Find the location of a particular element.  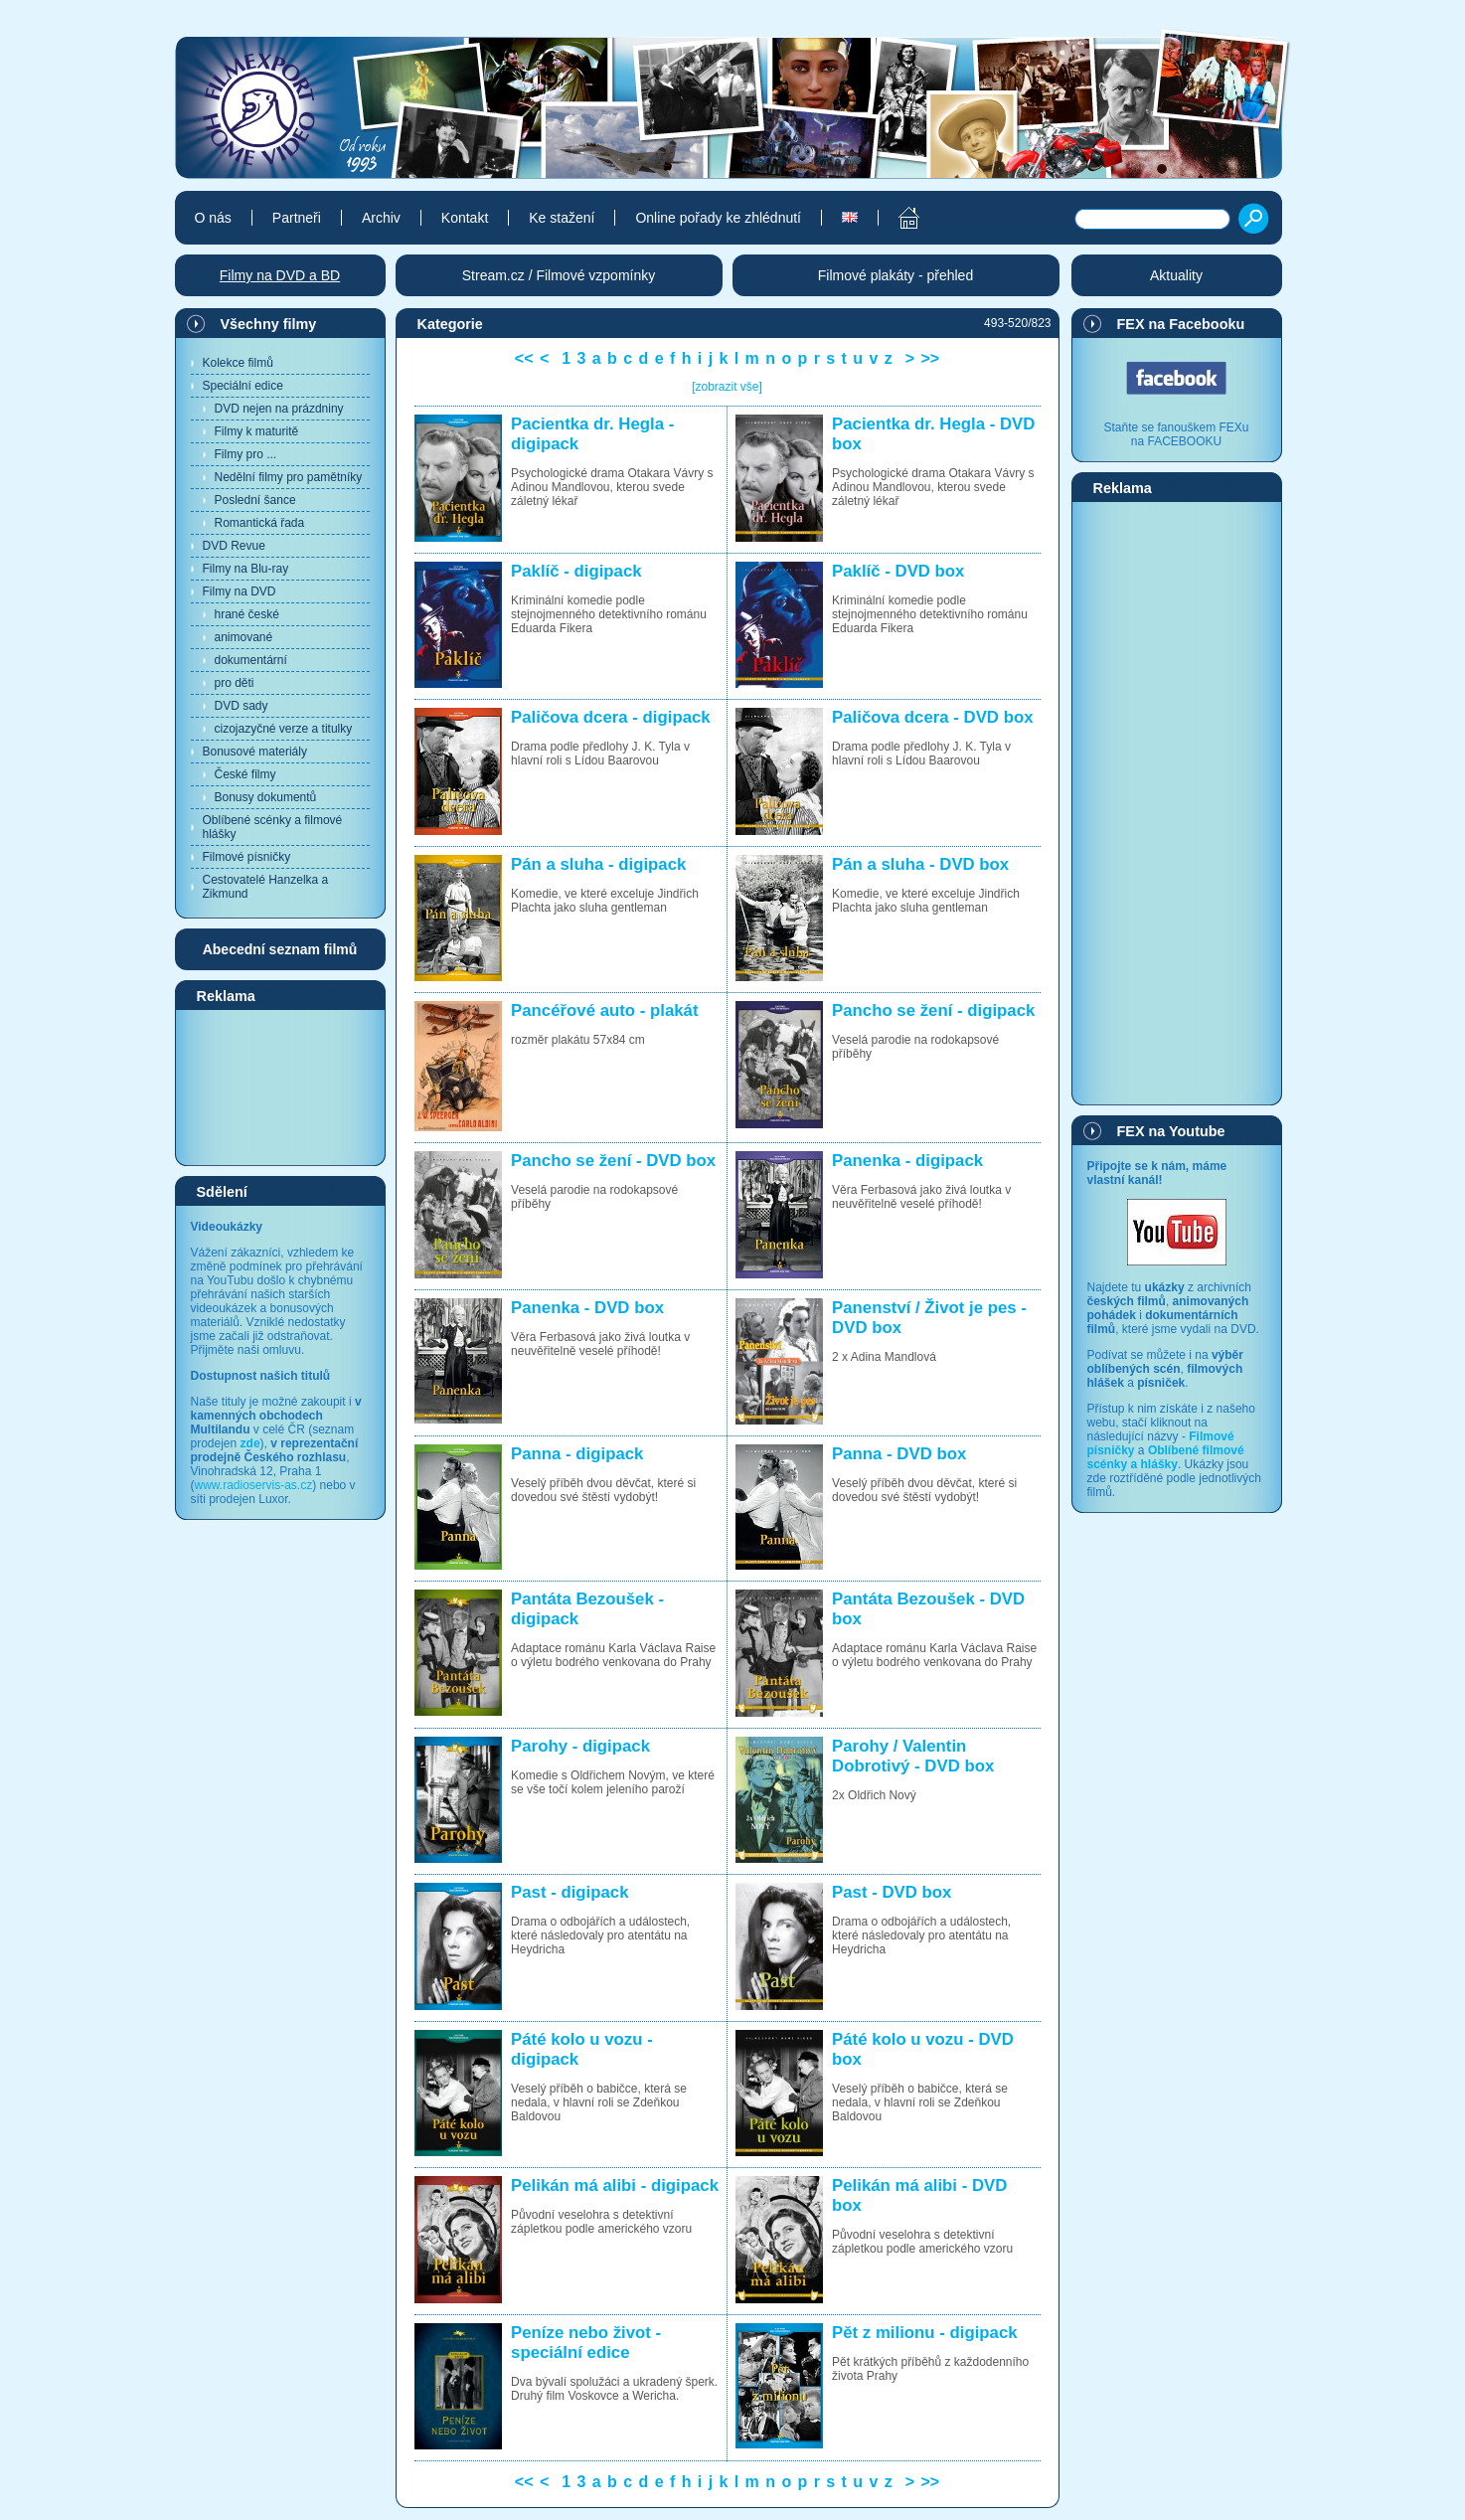

DVD Revue is located at coordinates (234, 546).